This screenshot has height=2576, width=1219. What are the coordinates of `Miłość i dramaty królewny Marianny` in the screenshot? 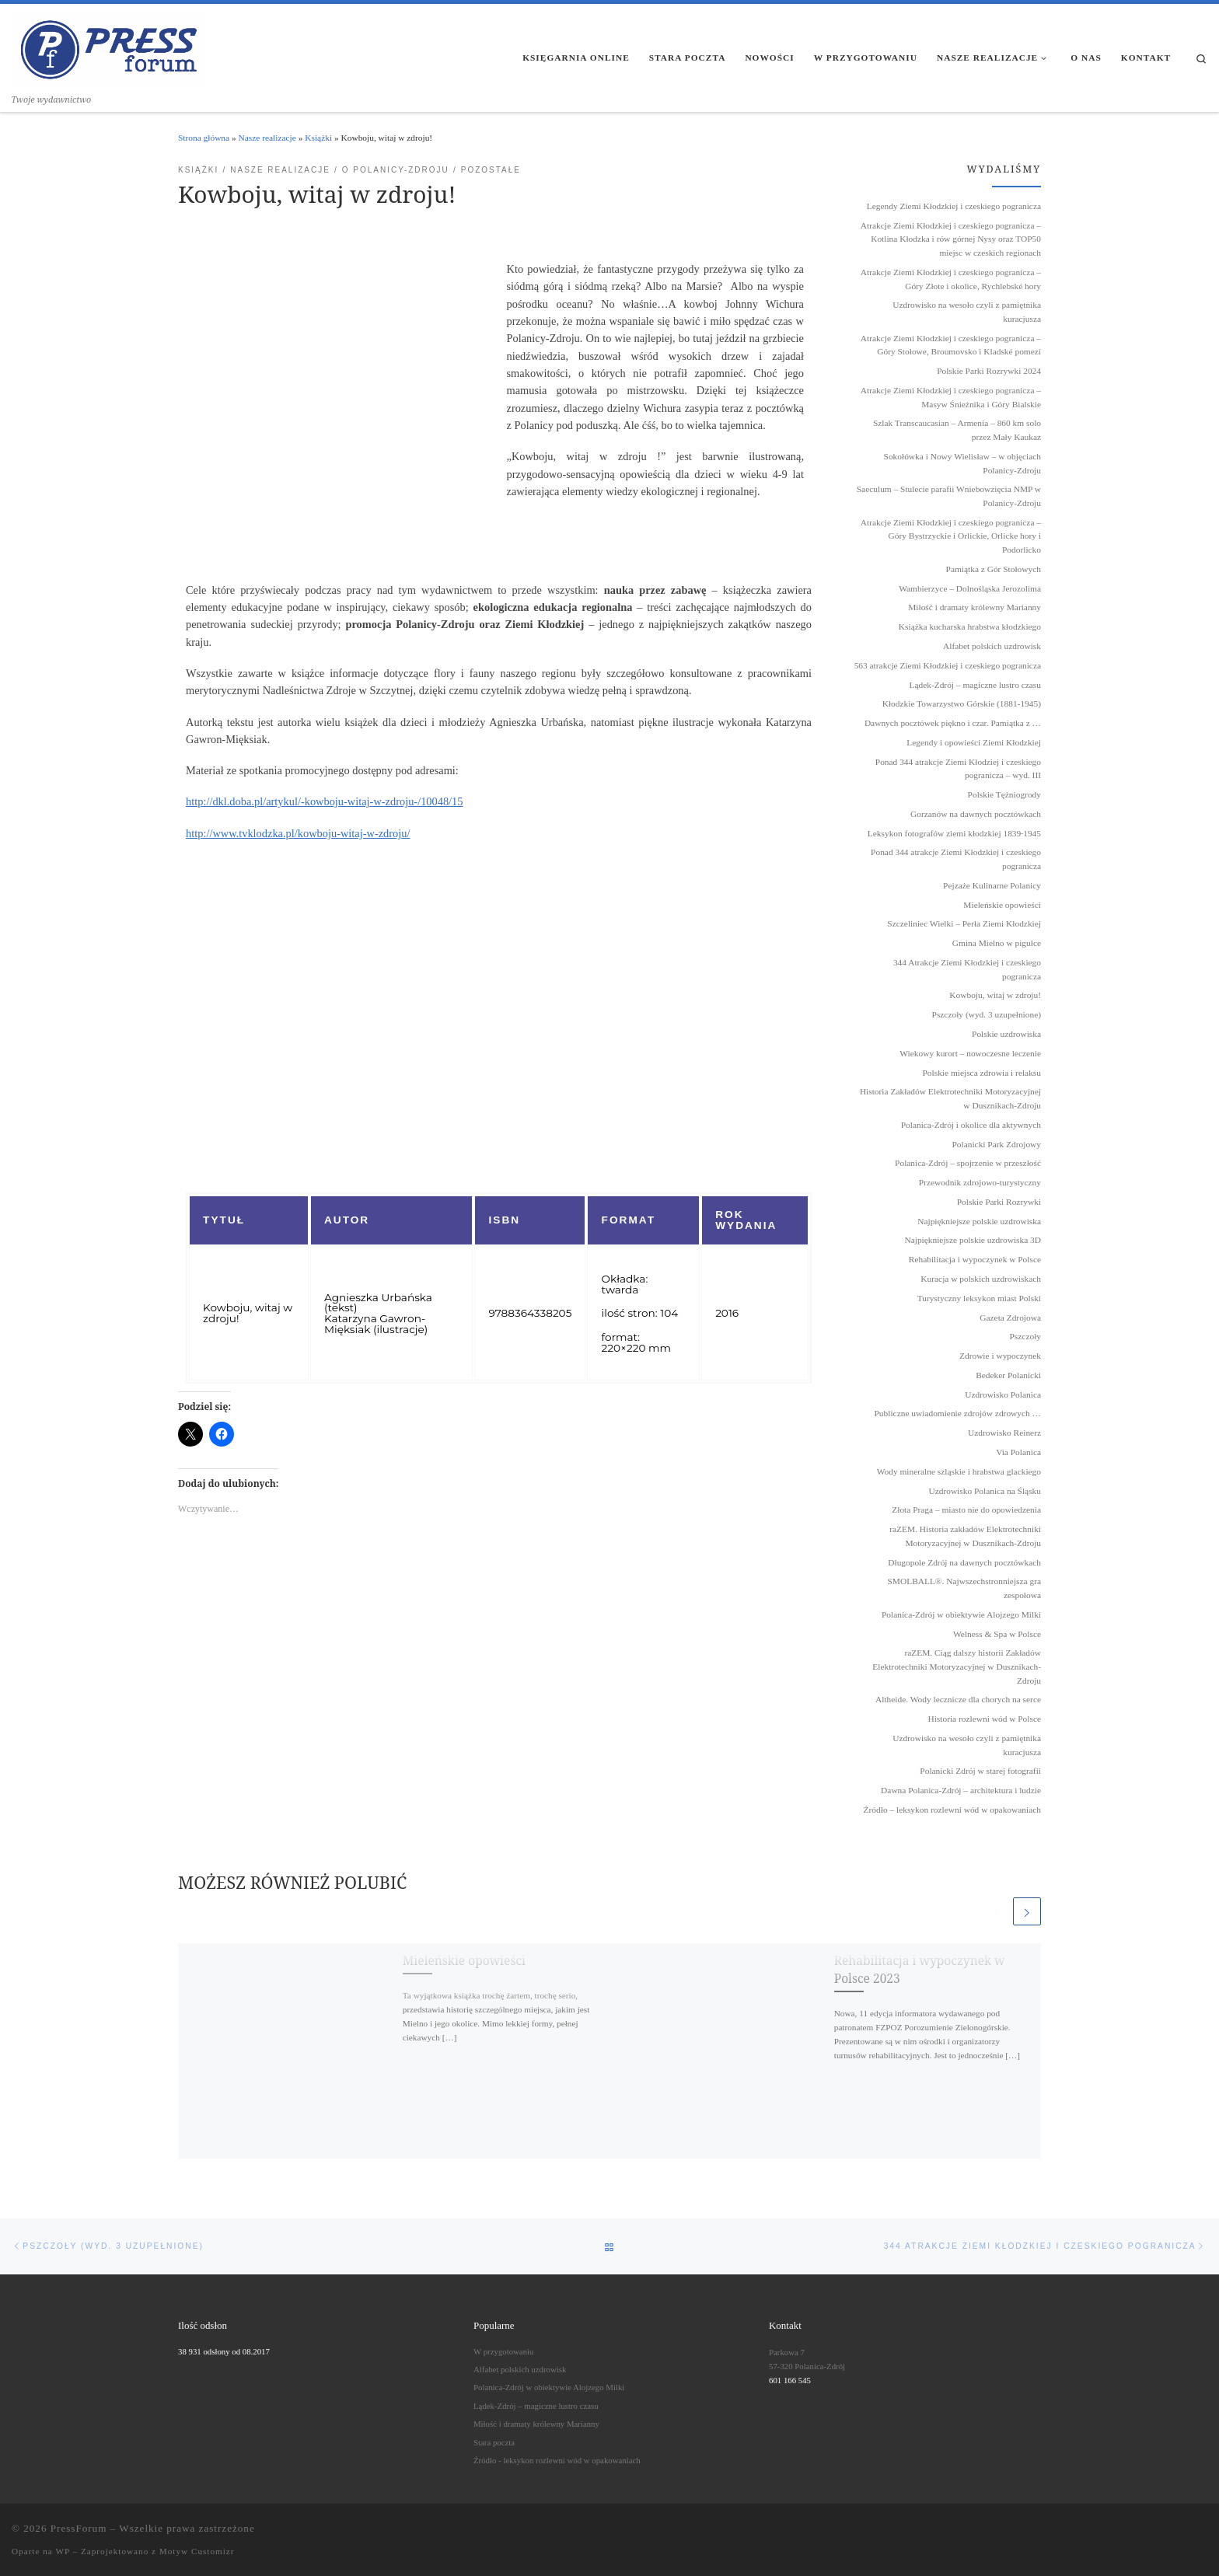 It's located at (974, 607).